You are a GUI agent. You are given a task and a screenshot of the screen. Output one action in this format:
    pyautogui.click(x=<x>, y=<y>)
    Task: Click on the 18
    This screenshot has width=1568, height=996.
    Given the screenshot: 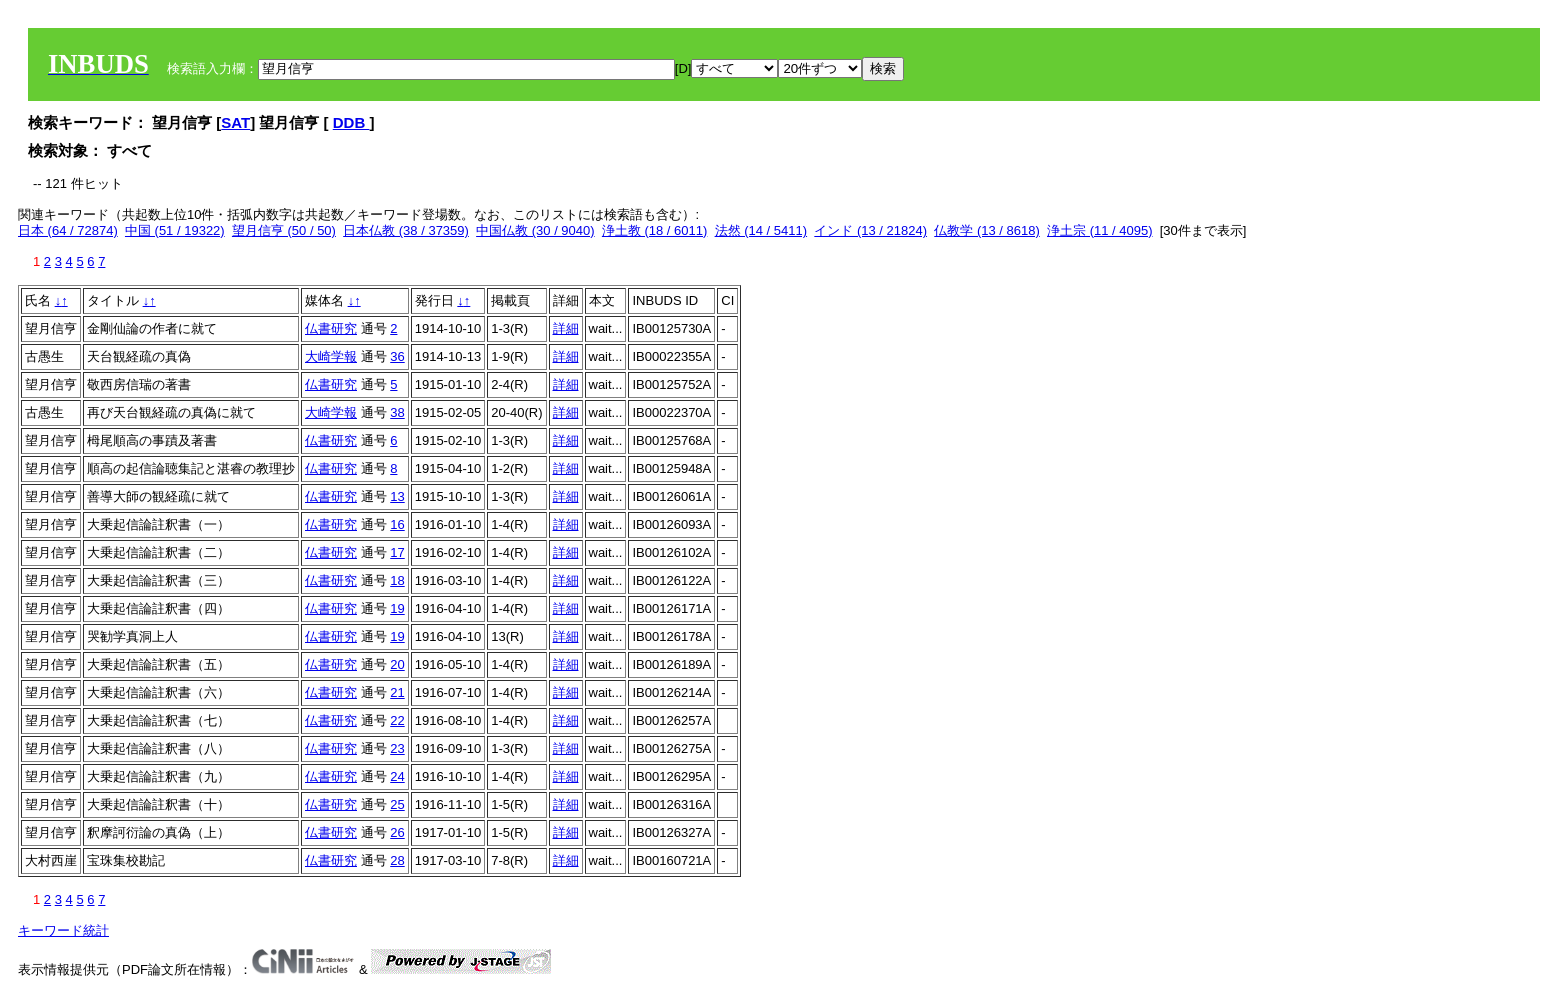 What is the action you would take?
    pyautogui.click(x=397, y=580)
    